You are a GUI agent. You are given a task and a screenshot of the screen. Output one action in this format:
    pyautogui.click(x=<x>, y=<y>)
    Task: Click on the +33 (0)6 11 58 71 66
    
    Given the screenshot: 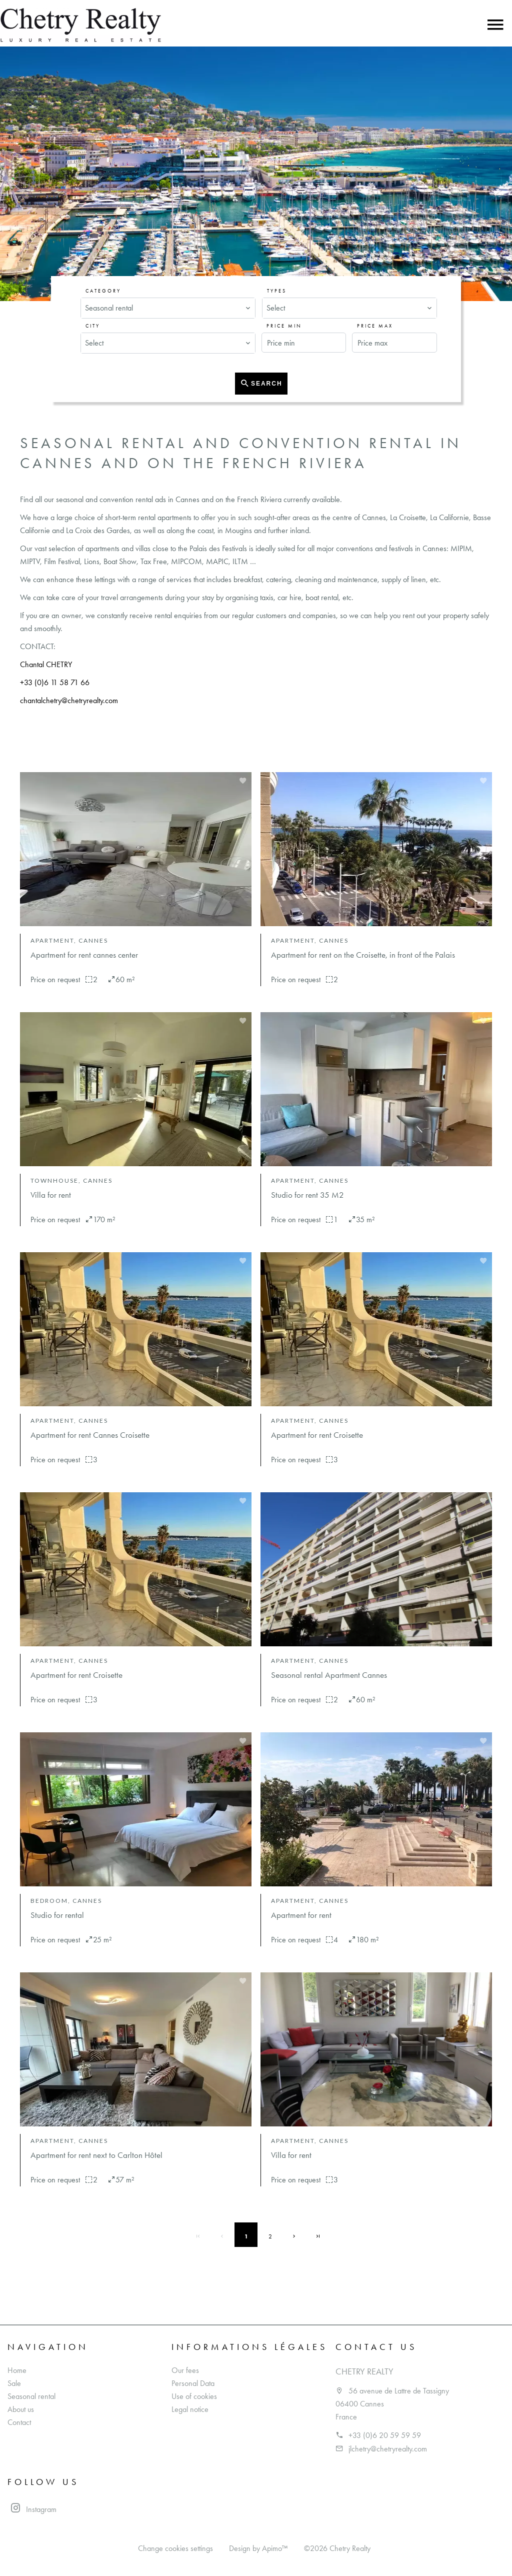 What is the action you would take?
    pyautogui.click(x=55, y=682)
    